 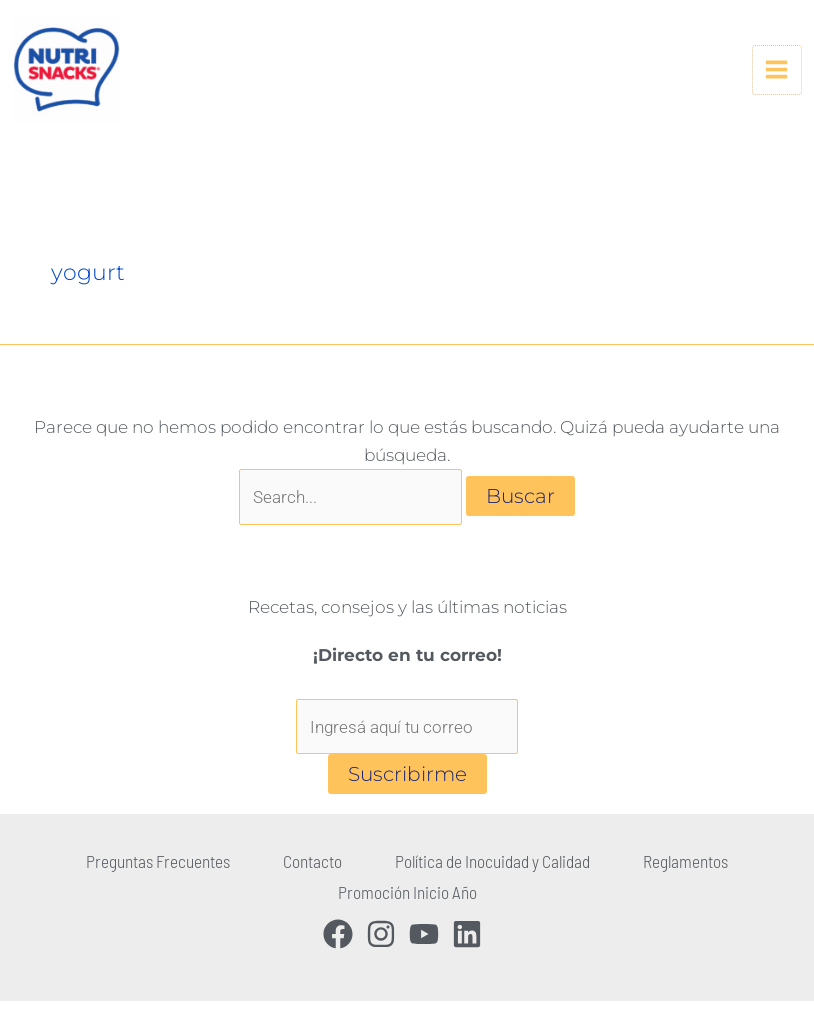 What do you see at coordinates (471, 944) in the screenshot?
I see `[linkedin]` at bounding box center [471, 944].